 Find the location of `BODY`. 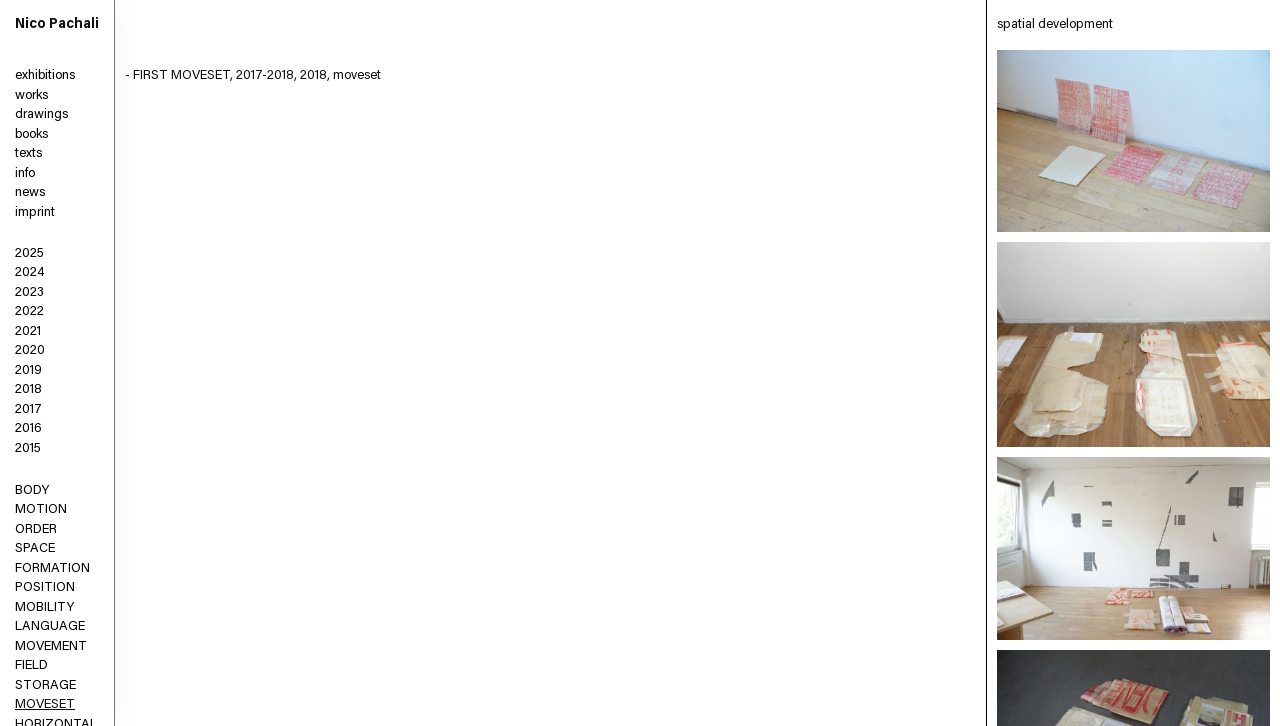

BODY is located at coordinates (32, 490).